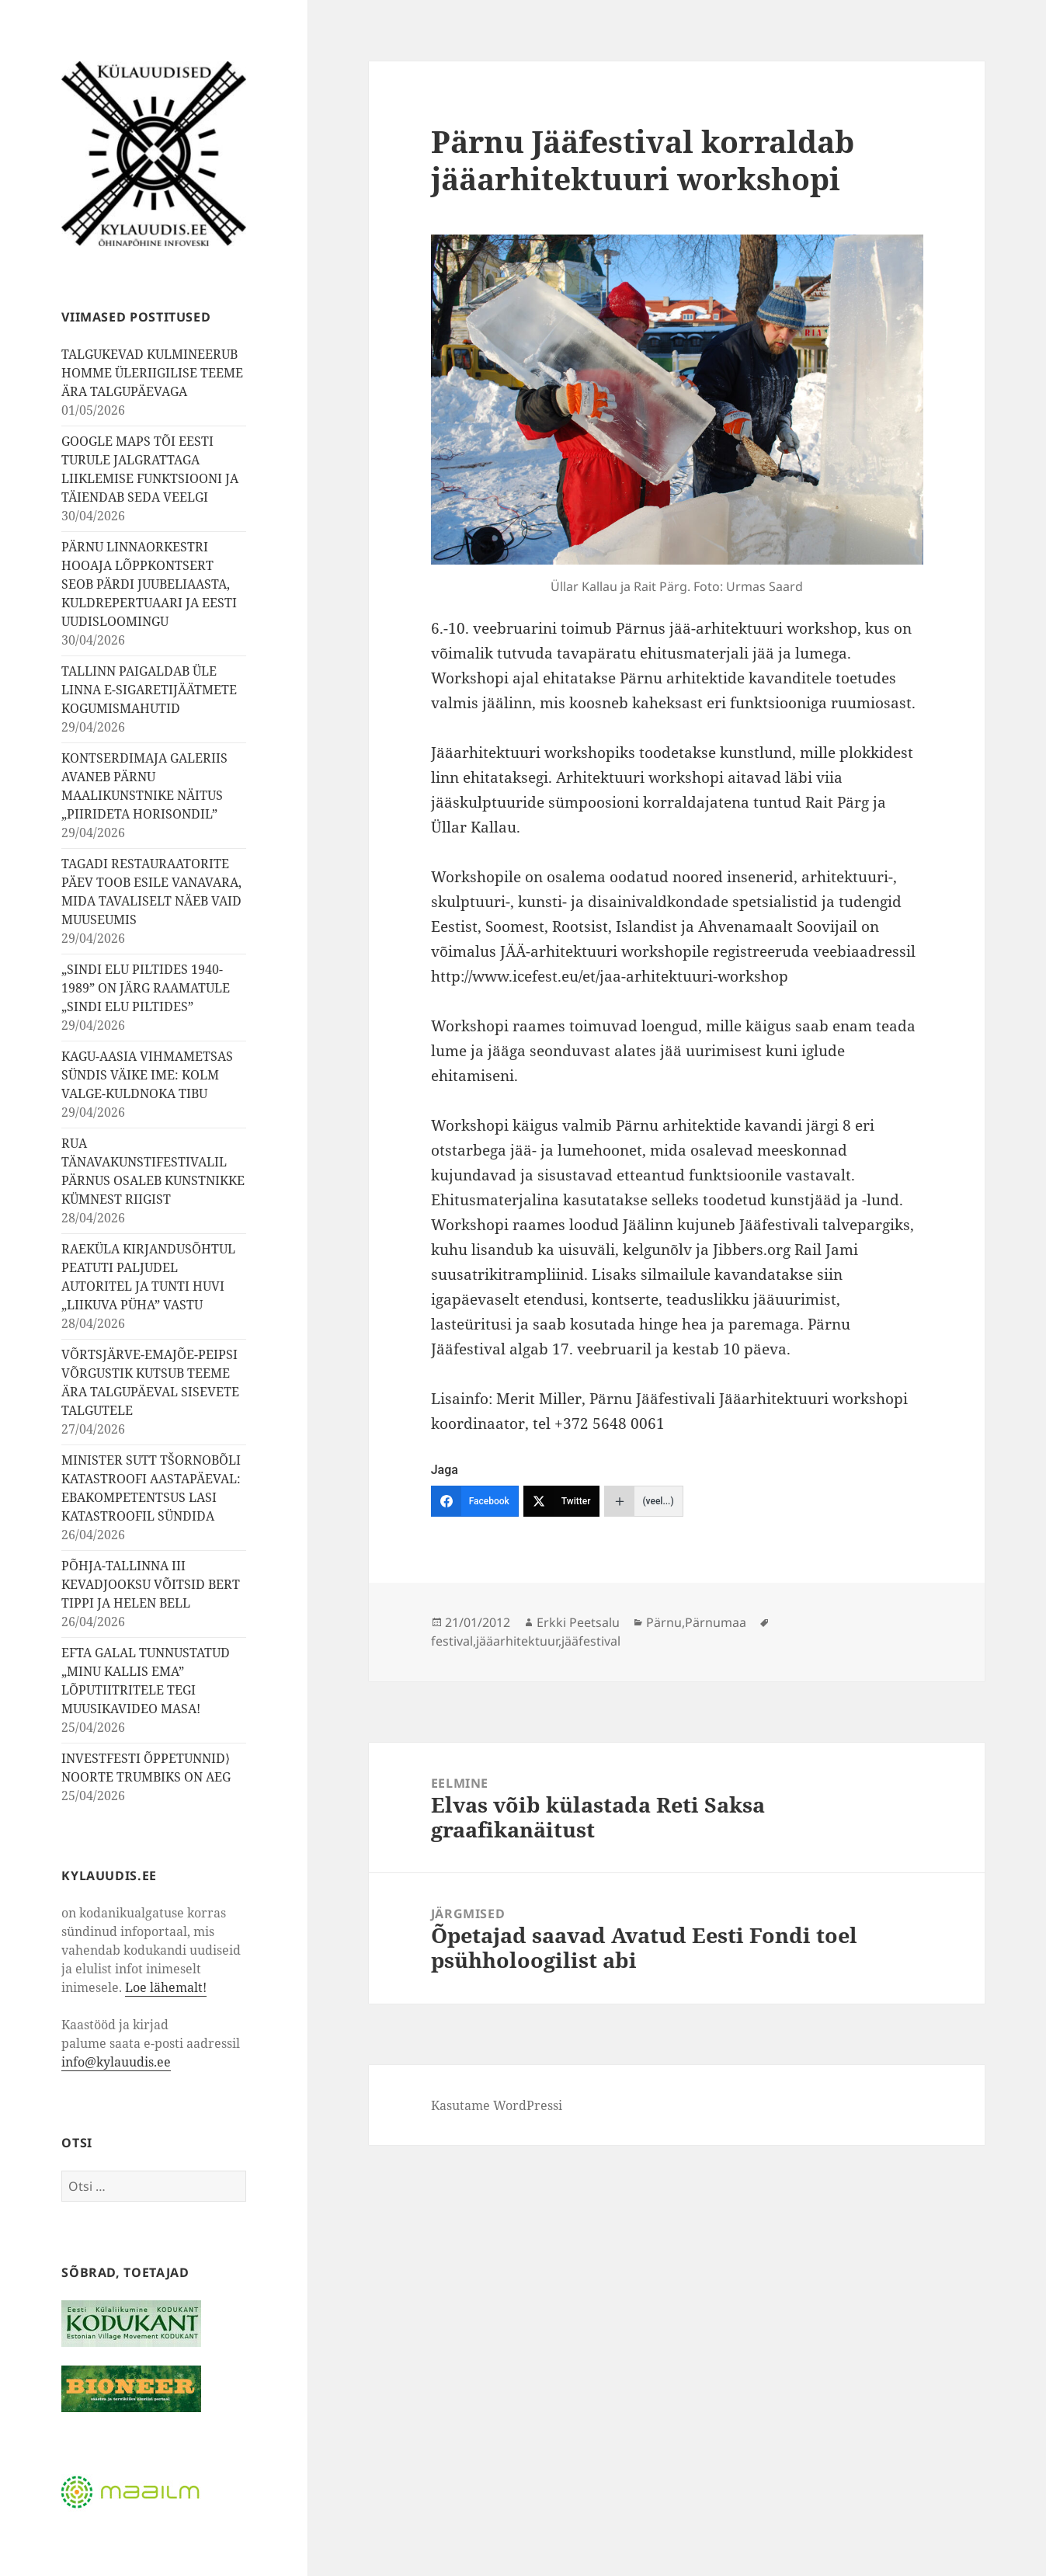 This screenshot has width=1046, height=2576. What do you see at coordinates (149, 584) in the screenshot?
I see `PÄRNU LINNAORKESTRI HOOAJA LÕPPKONTSERT SEOB PÄRDI JUUBELIAASTA, KULDREPERTUAARI JA EESTI UUDISLOOMINGU` at bounding box center [149, 584].